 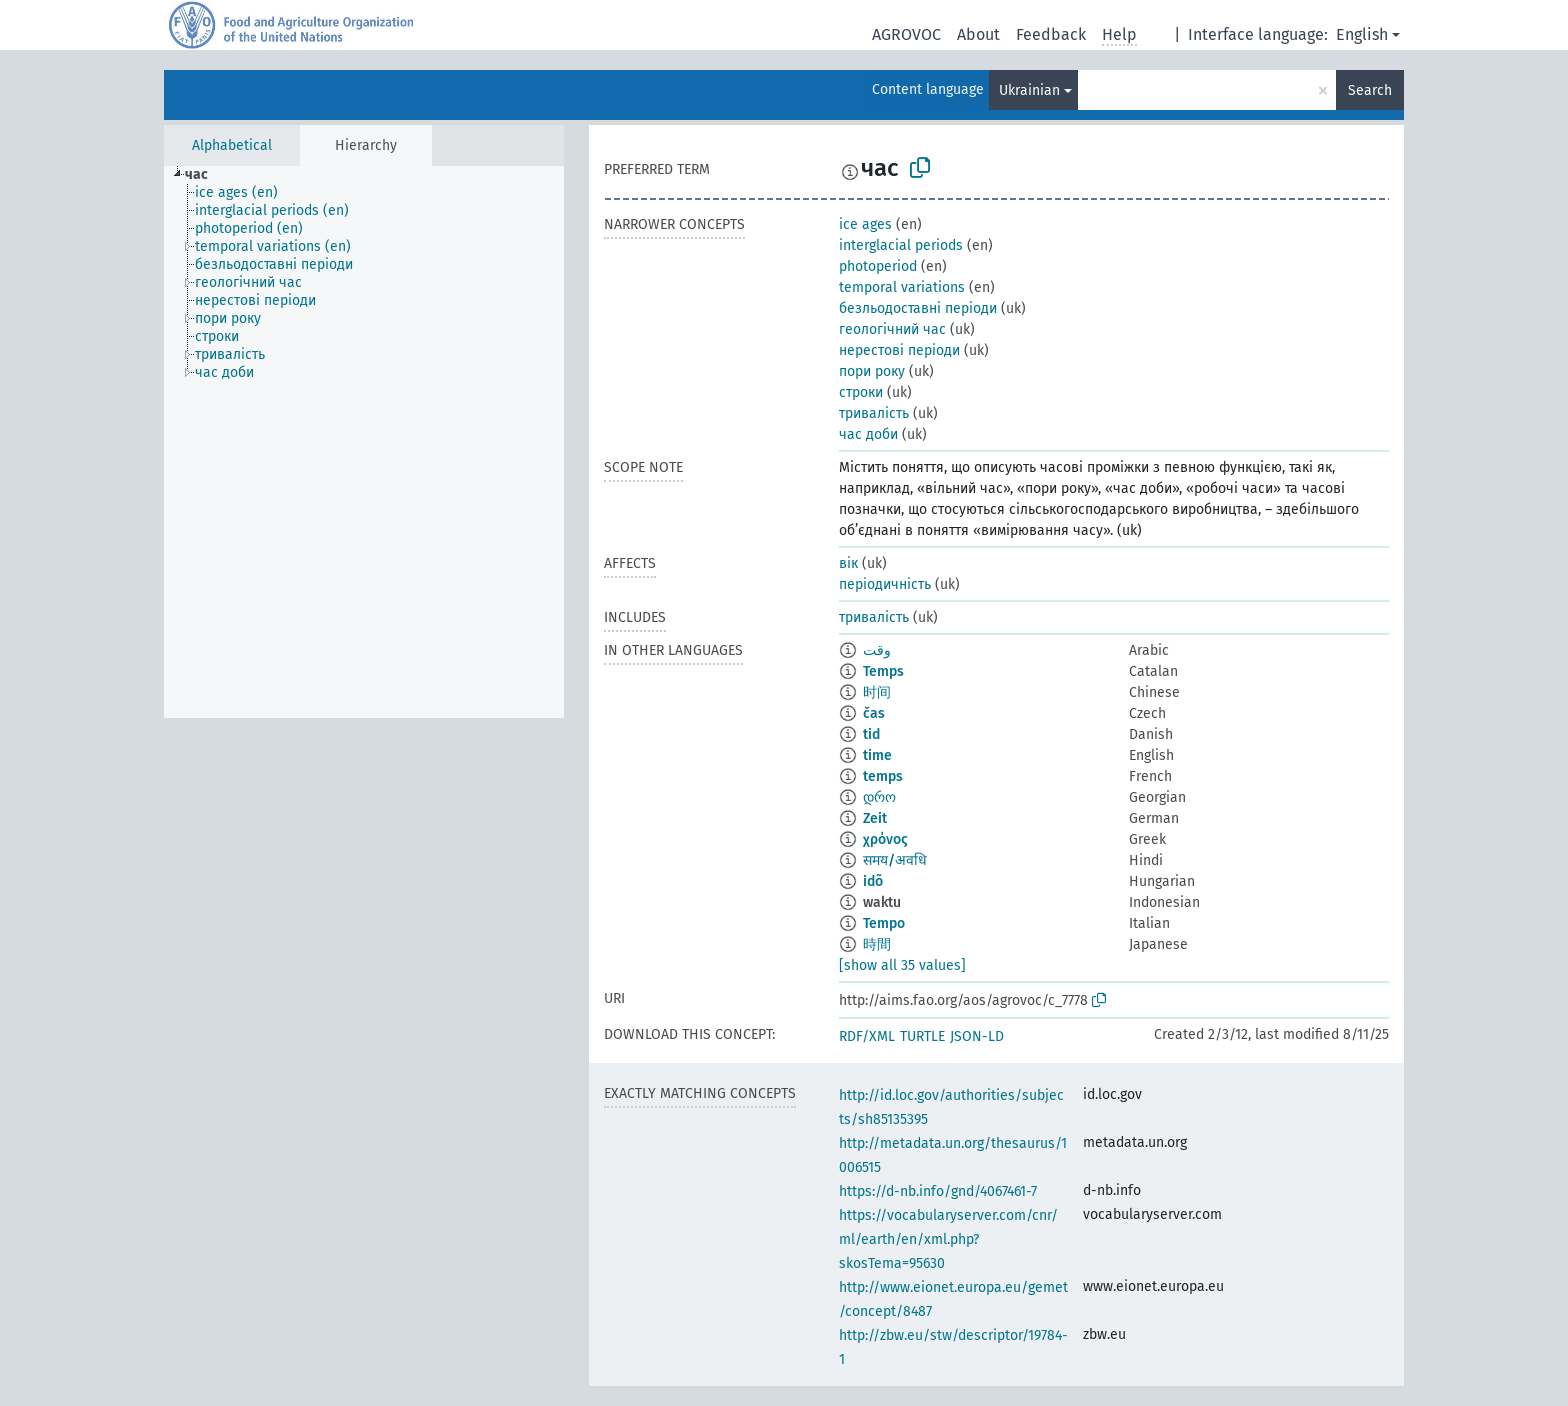 What do you see at coordinates (205, 175) in the screenshot?
I see `[treeitem]` at bounding box center [205, 175].